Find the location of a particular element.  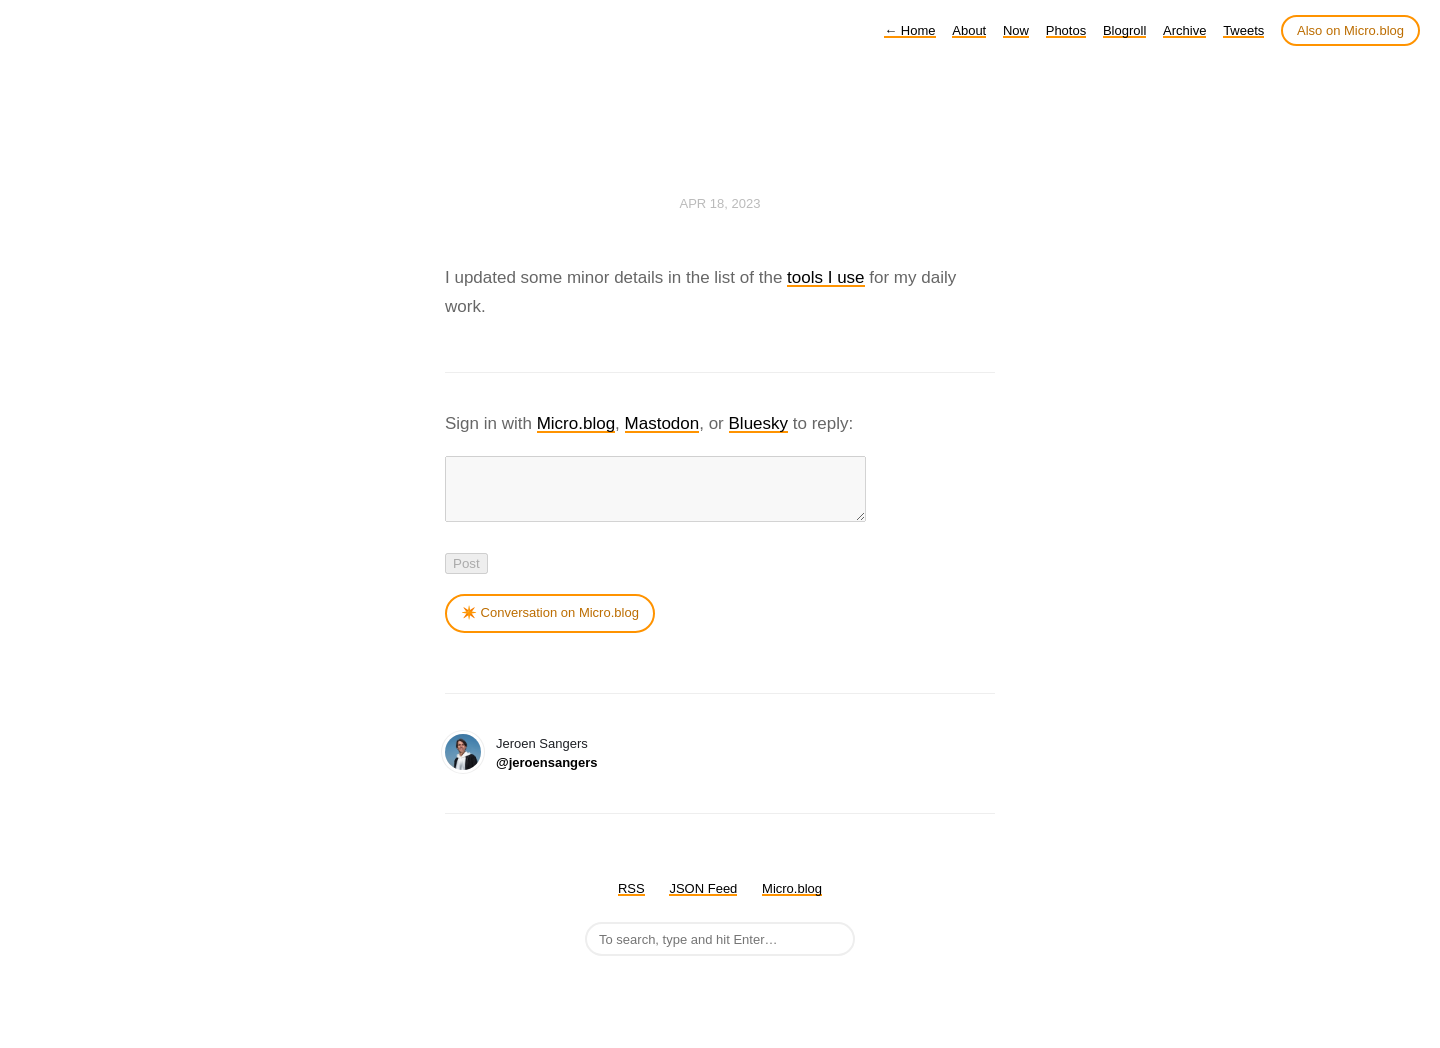

Micro.blog is located at coordinates (576, 423).